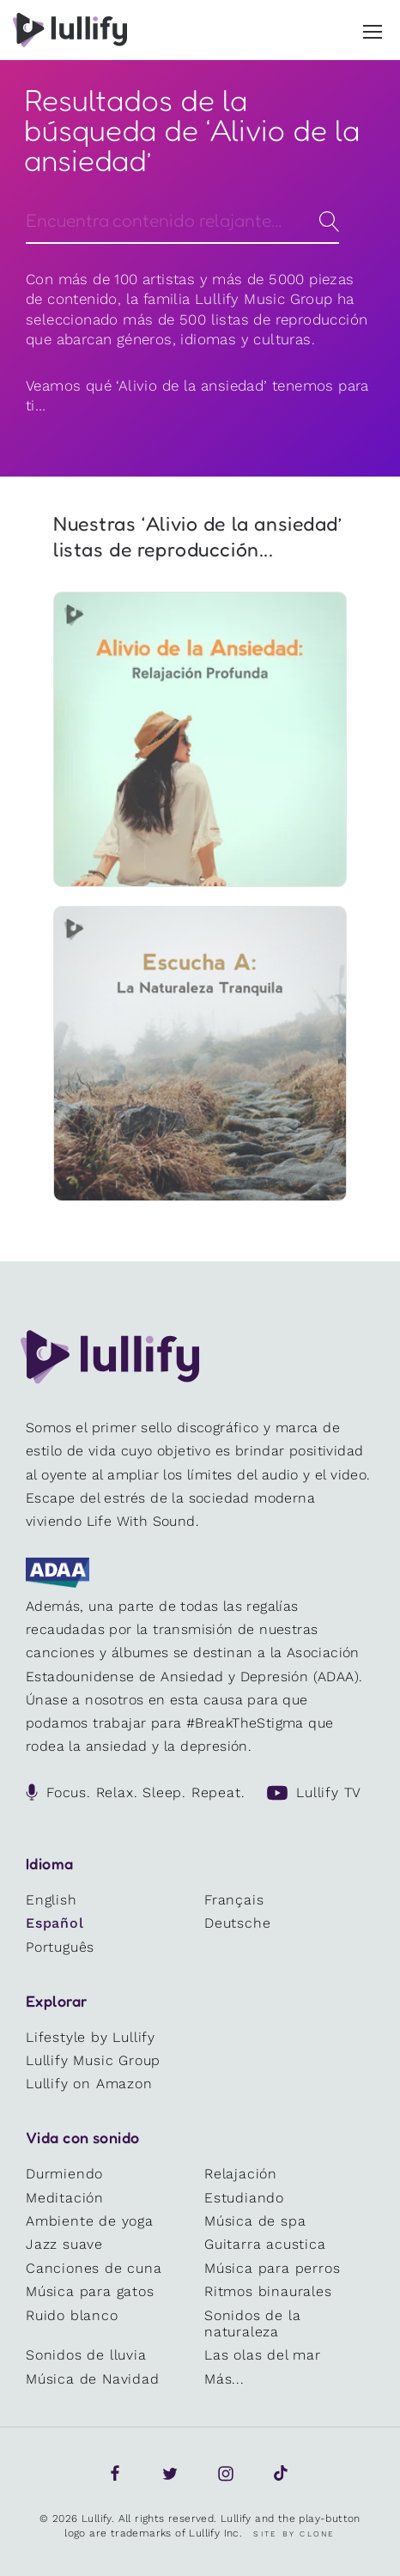  What do you see at coordinates (60, 1947) in the screenshot?
I see `Português` at bounding box center [60, 1947].